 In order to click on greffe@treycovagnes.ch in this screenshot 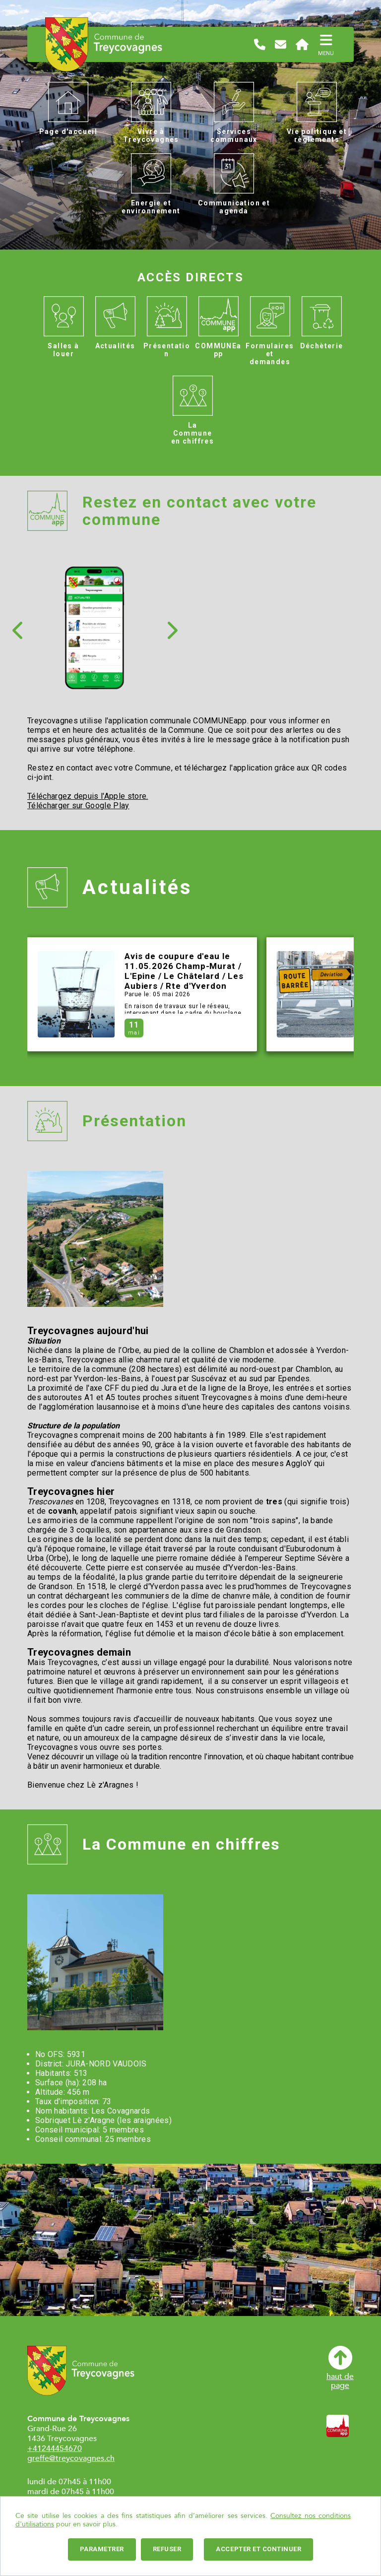, I will do `click(71, 2458)`.